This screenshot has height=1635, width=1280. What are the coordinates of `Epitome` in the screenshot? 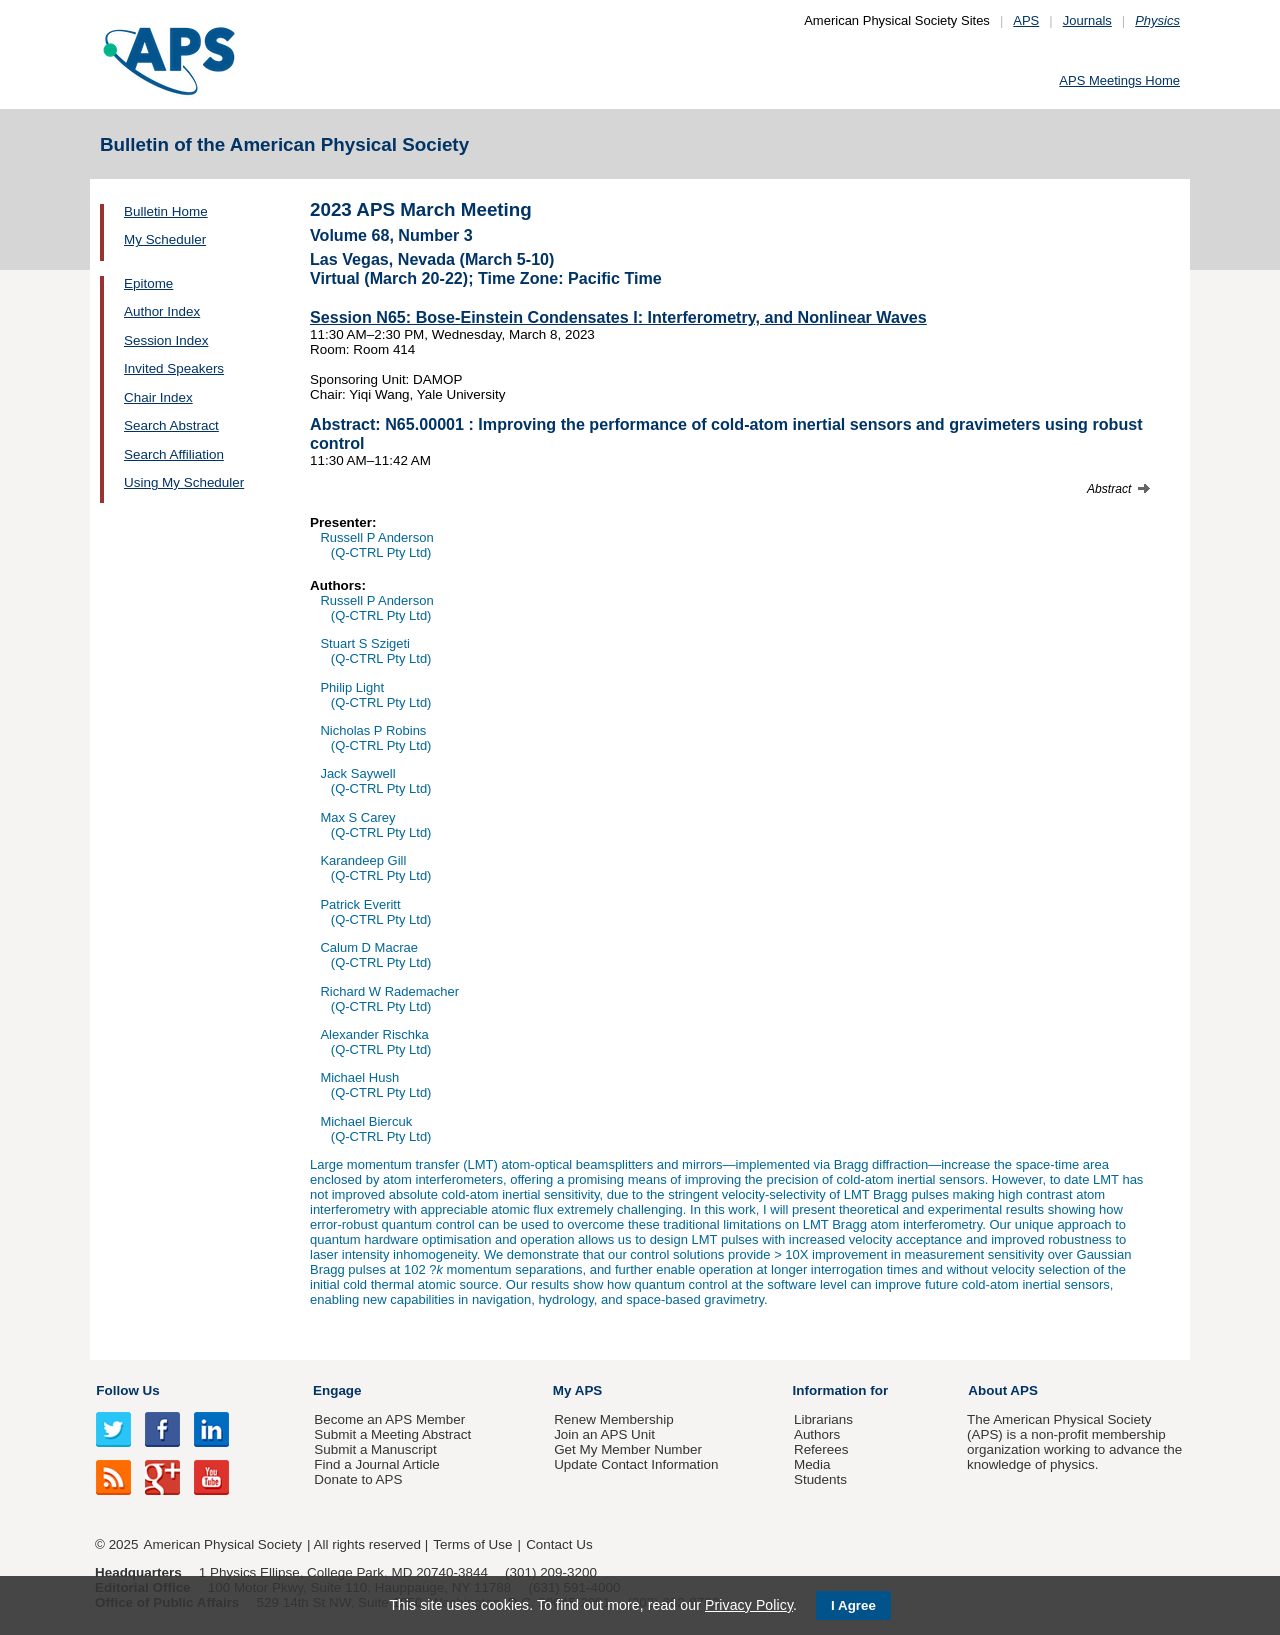 It's located at (148, 283).